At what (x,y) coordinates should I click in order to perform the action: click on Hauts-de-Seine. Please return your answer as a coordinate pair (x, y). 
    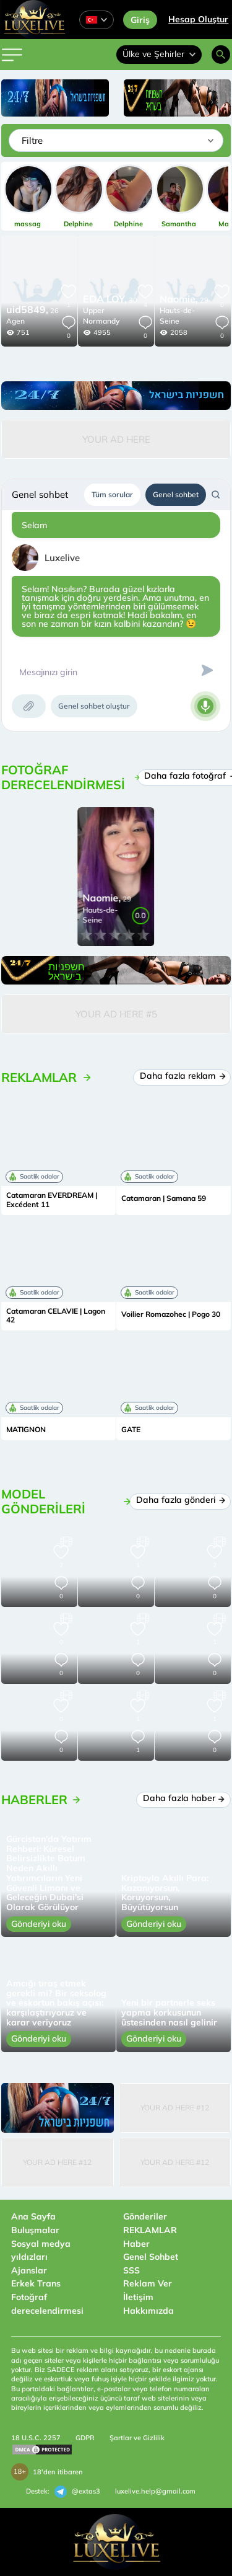
    Looking at the image, I should click on (177, 315).